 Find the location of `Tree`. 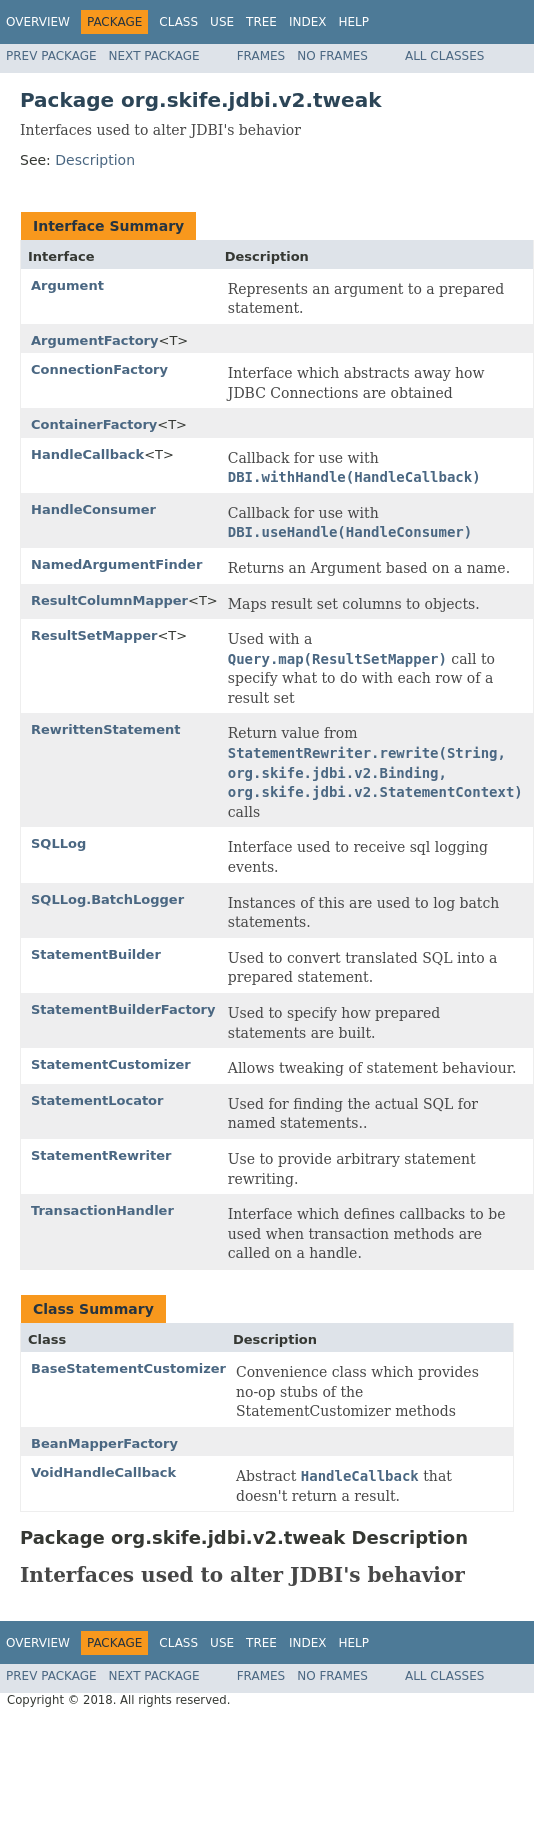

Tree is located at coordinates (261, 22).